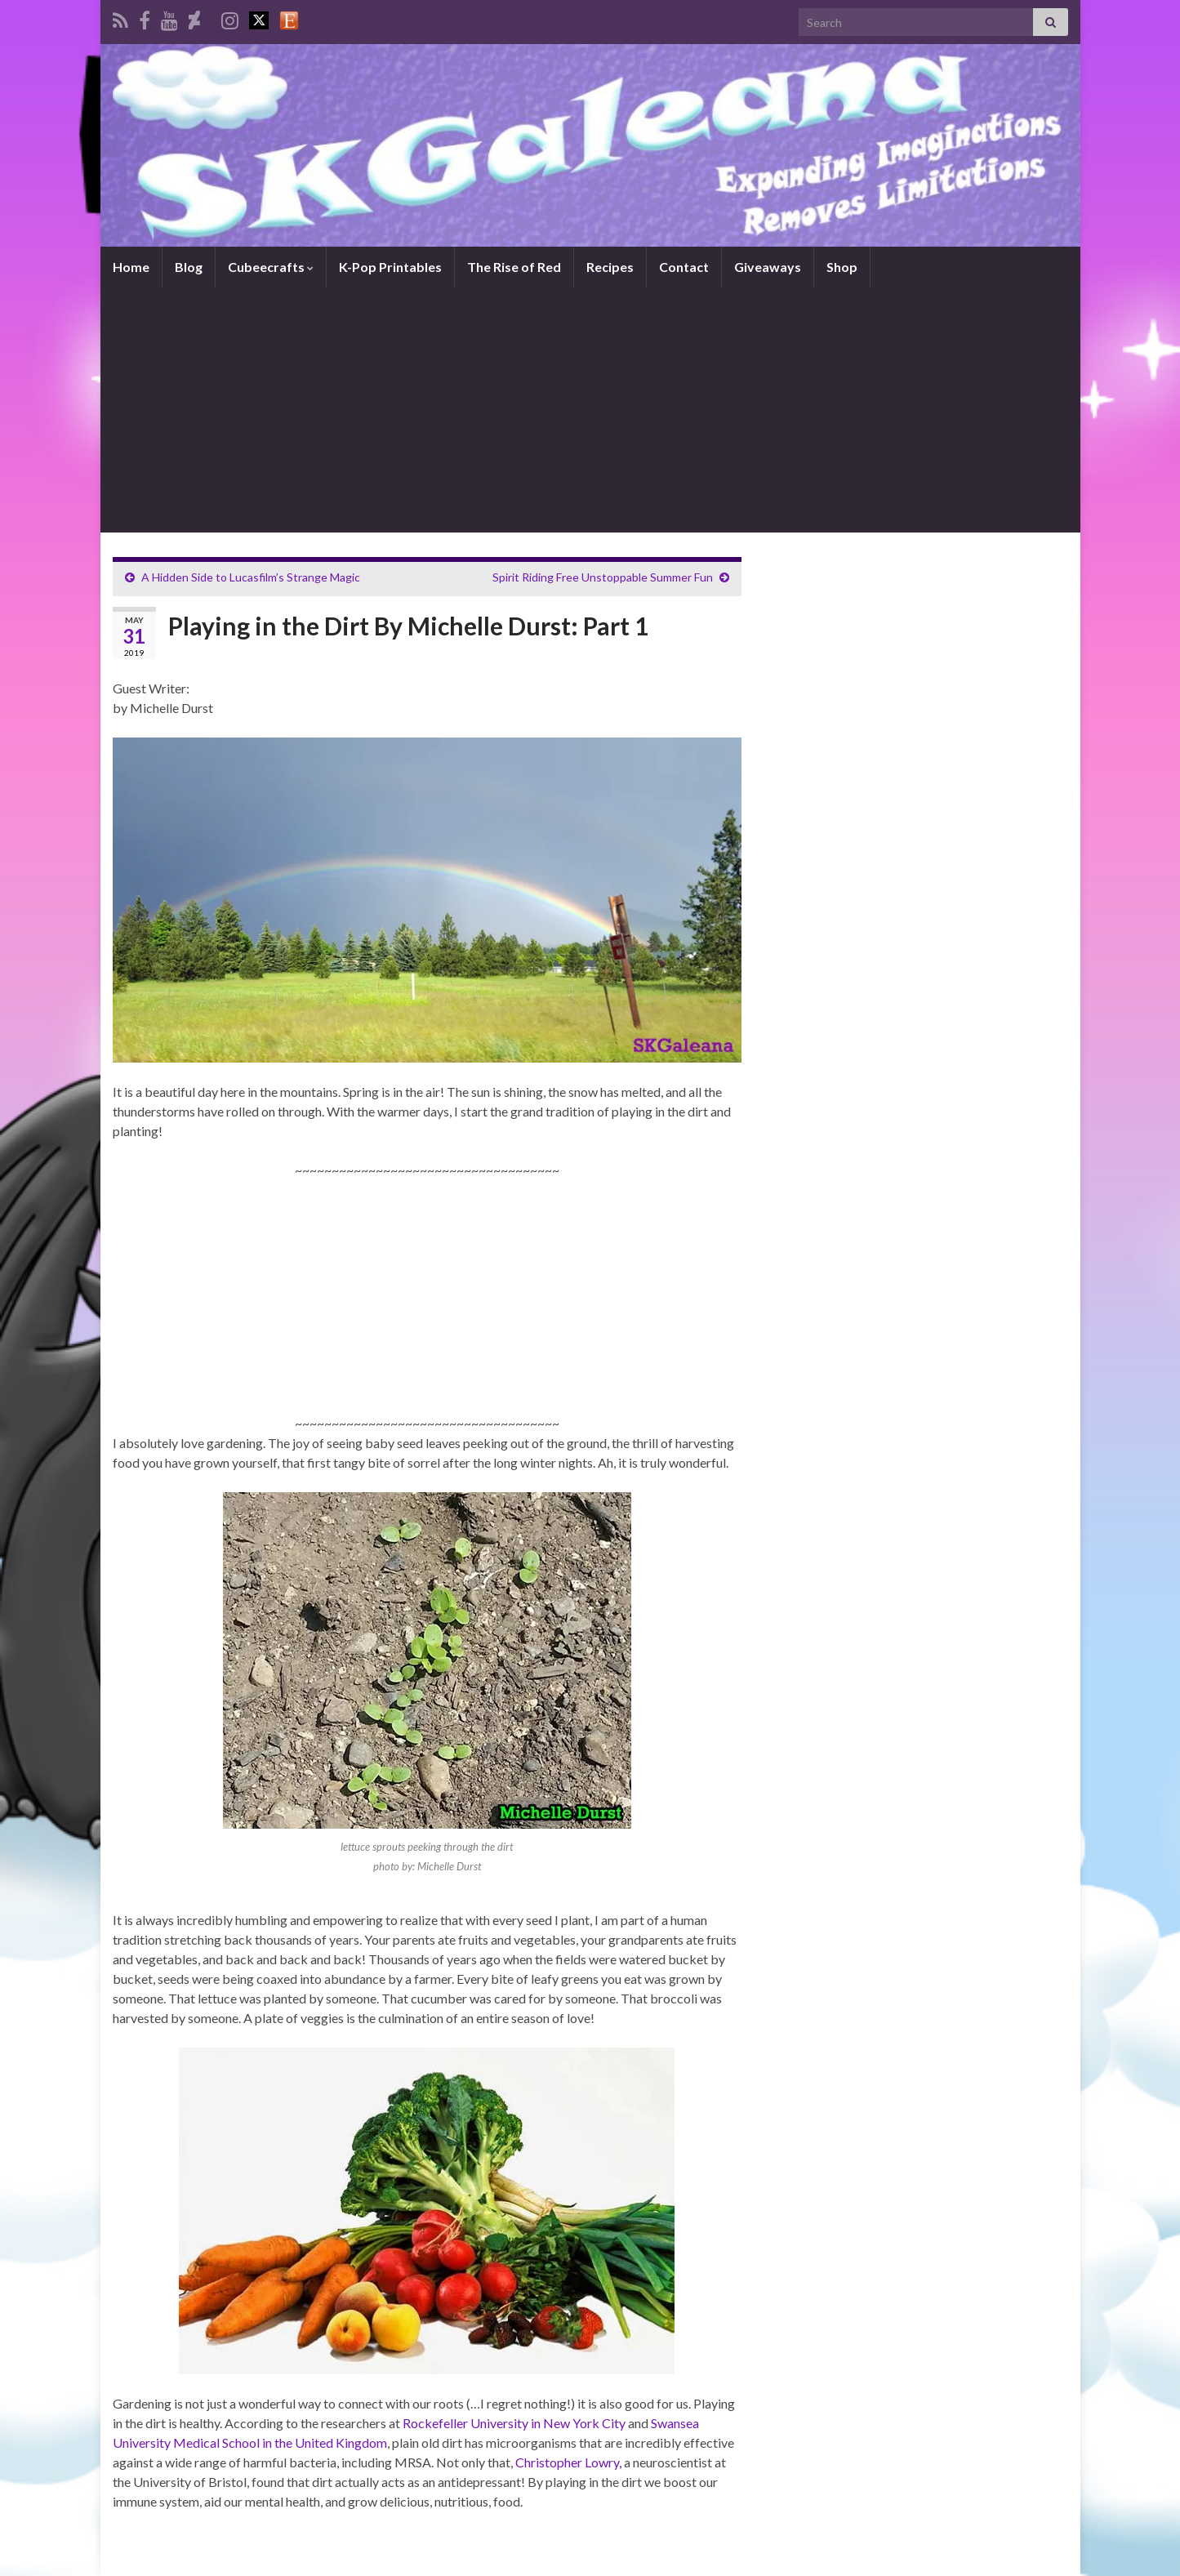  What do you see at coordinates (841, 266) in the screenshot?
I see `Shop` at bounding box center [841, 266].